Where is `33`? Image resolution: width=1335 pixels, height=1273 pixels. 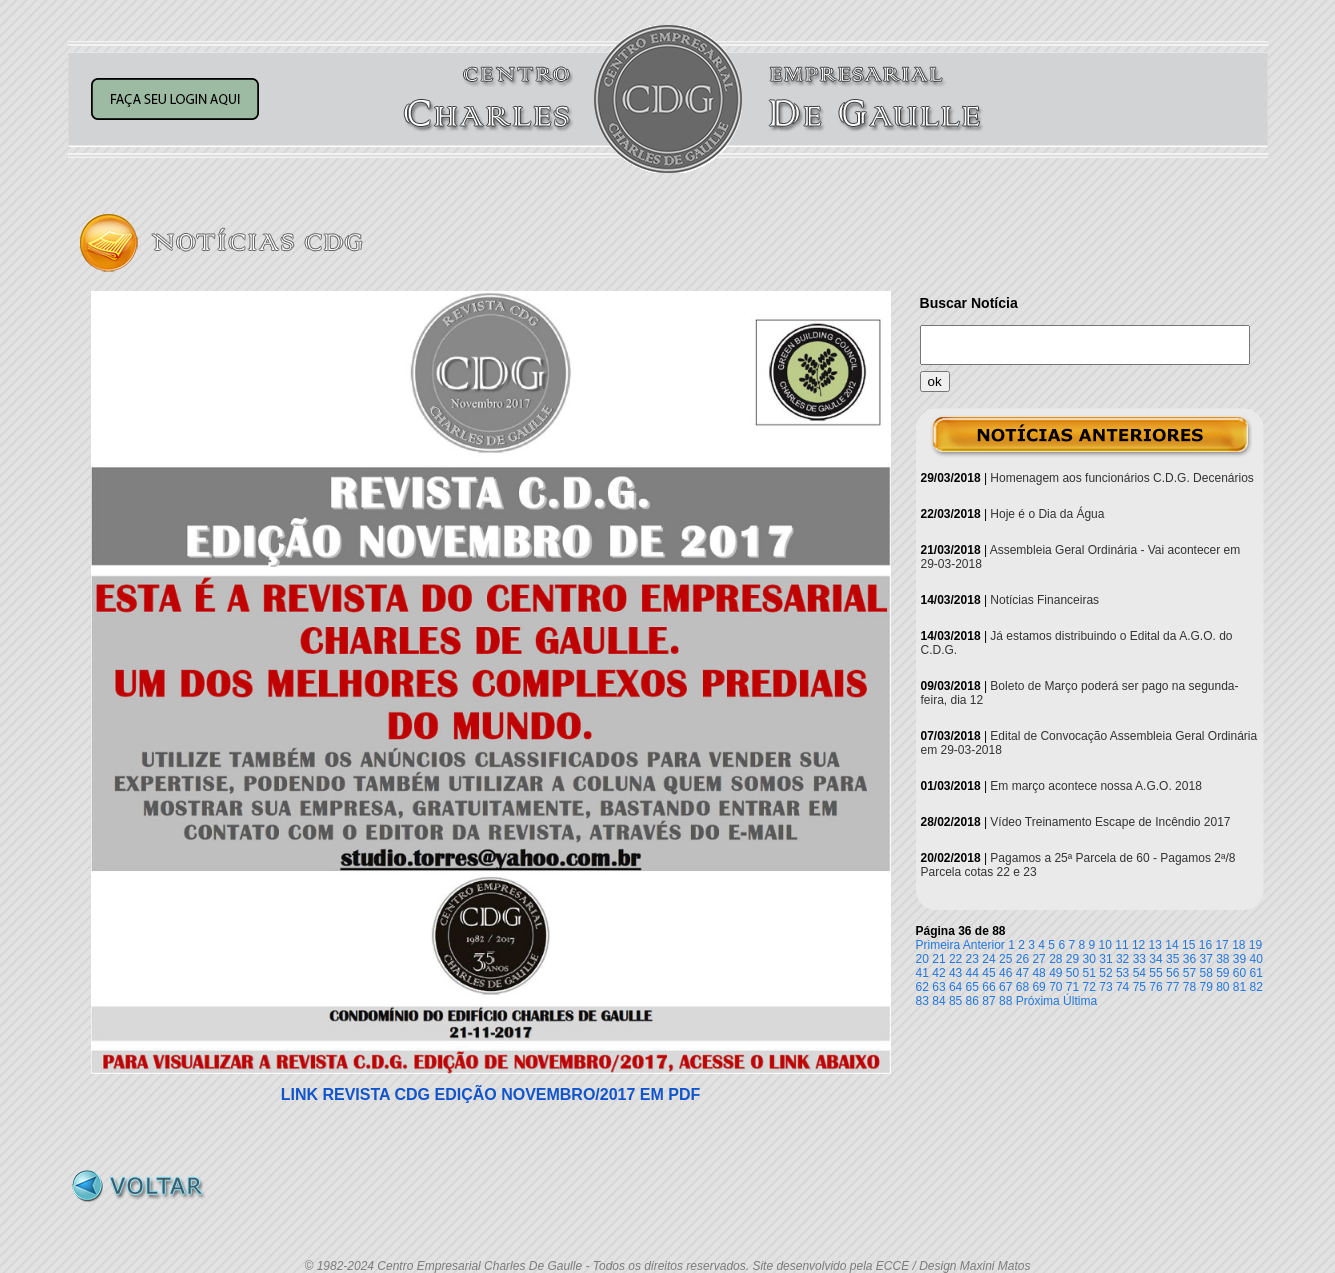
33 is located at coordinates (1139, 959).